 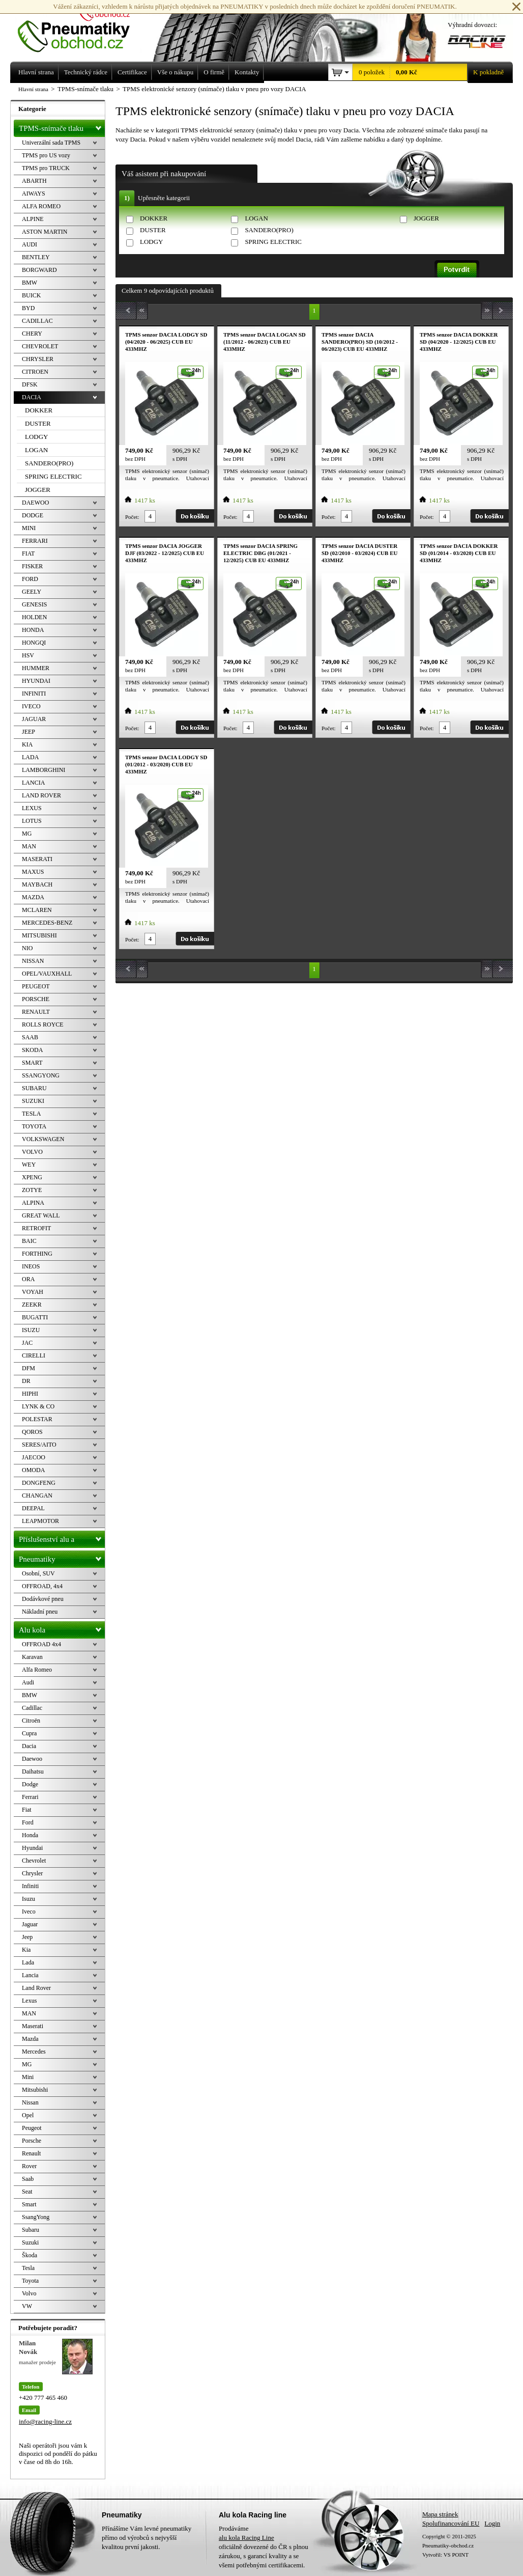 I want to click on Audi, so click(x=28, y=1682).